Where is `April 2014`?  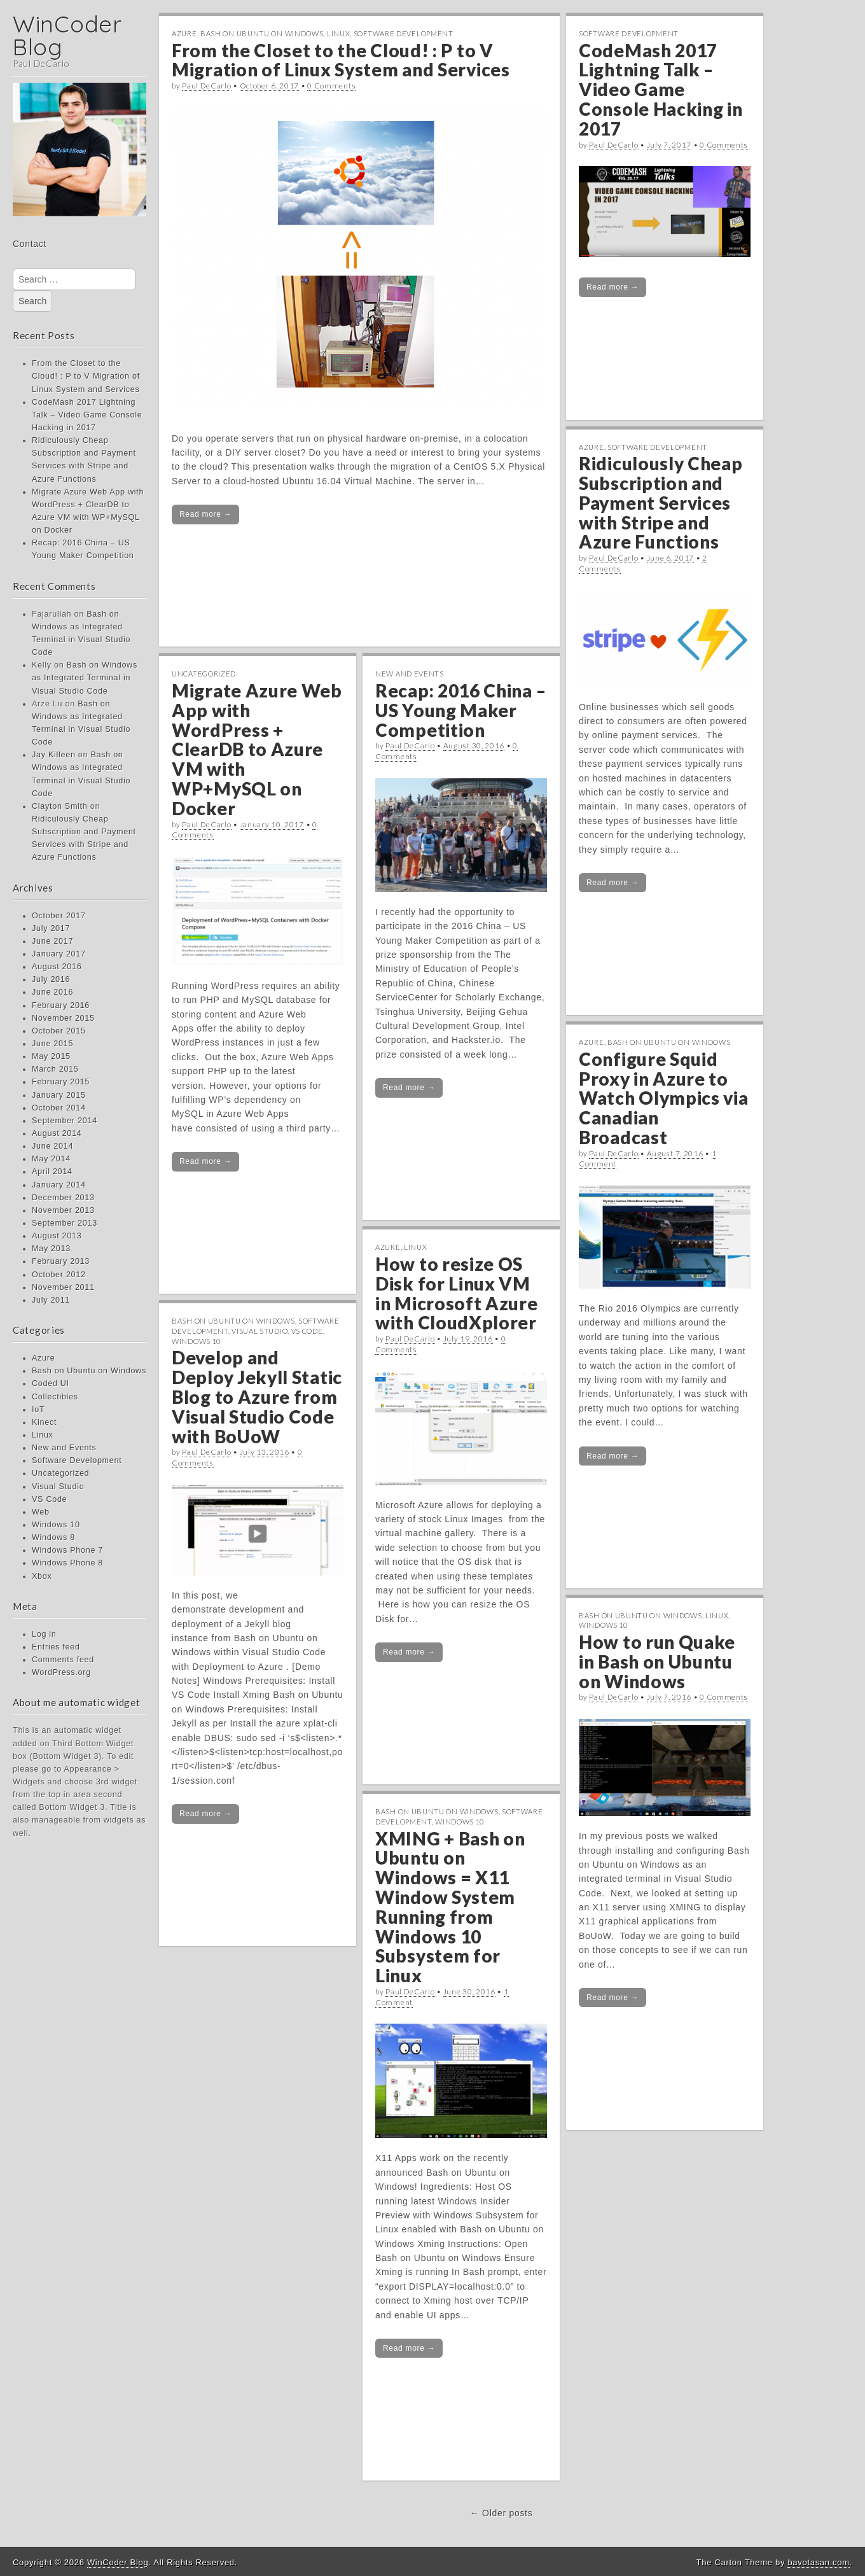
April 2014 is located at coordinates (52, 1171).